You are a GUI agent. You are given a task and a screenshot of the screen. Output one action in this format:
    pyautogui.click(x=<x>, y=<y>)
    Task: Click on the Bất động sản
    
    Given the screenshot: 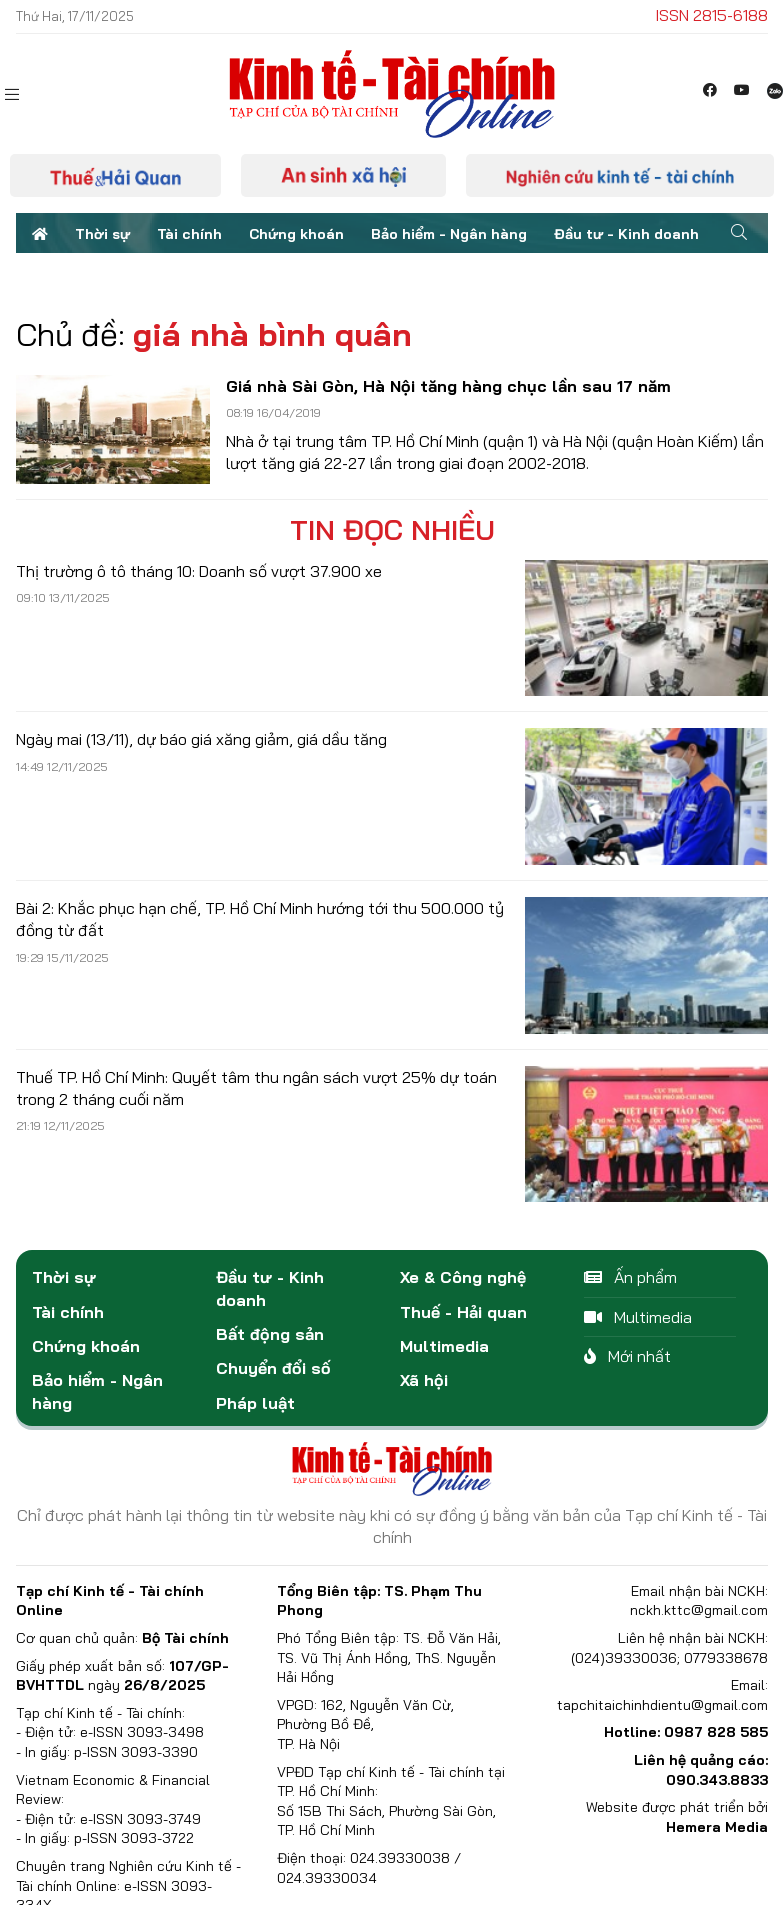 What is the action you would take?
    pyautogui.click(x=270, y=1334)
    